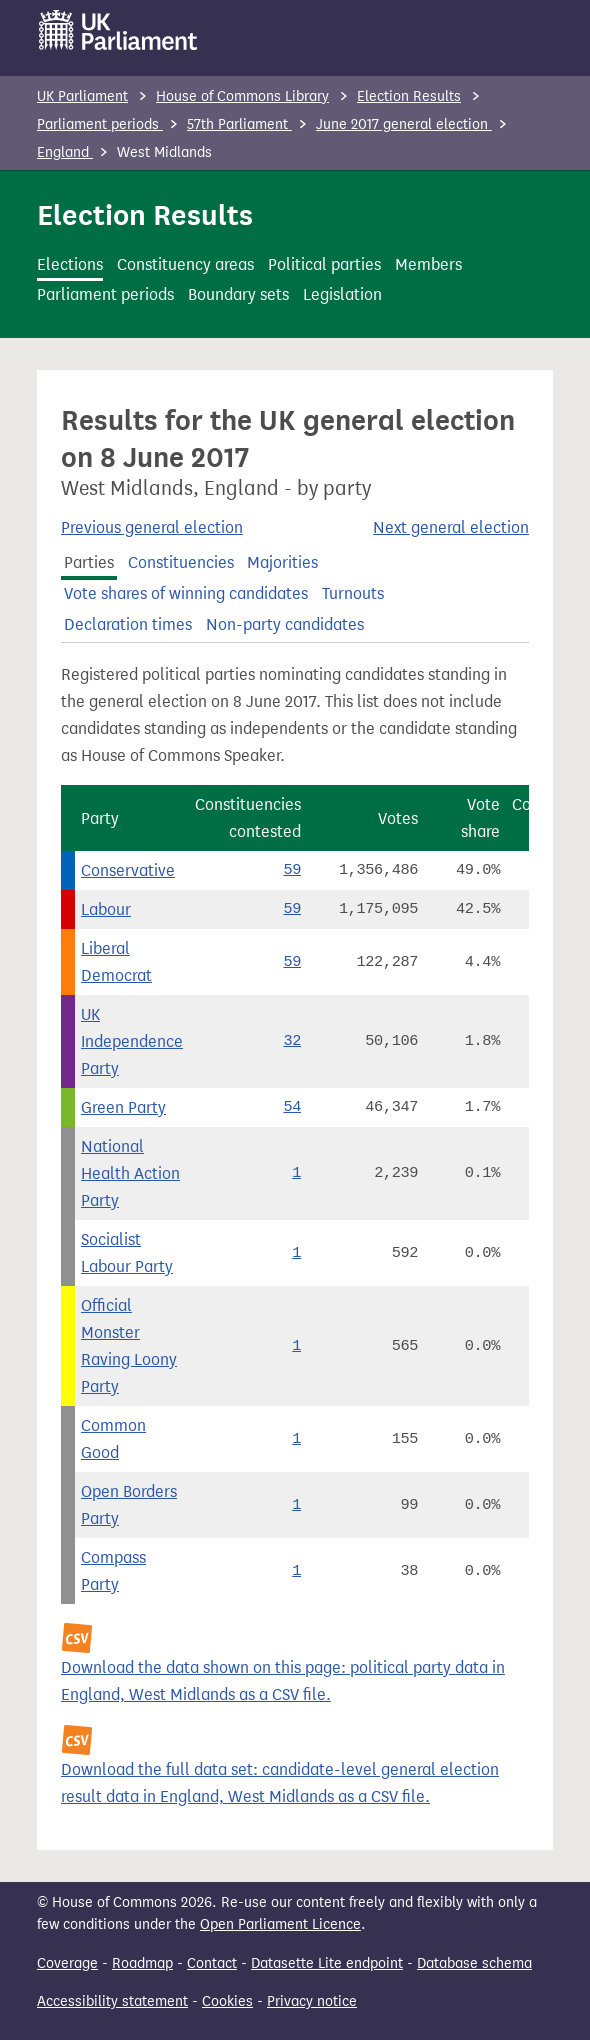 This screenshot has width=590, height=2040. I want to click on Vote shares of winning candidates, so click(186, 593).